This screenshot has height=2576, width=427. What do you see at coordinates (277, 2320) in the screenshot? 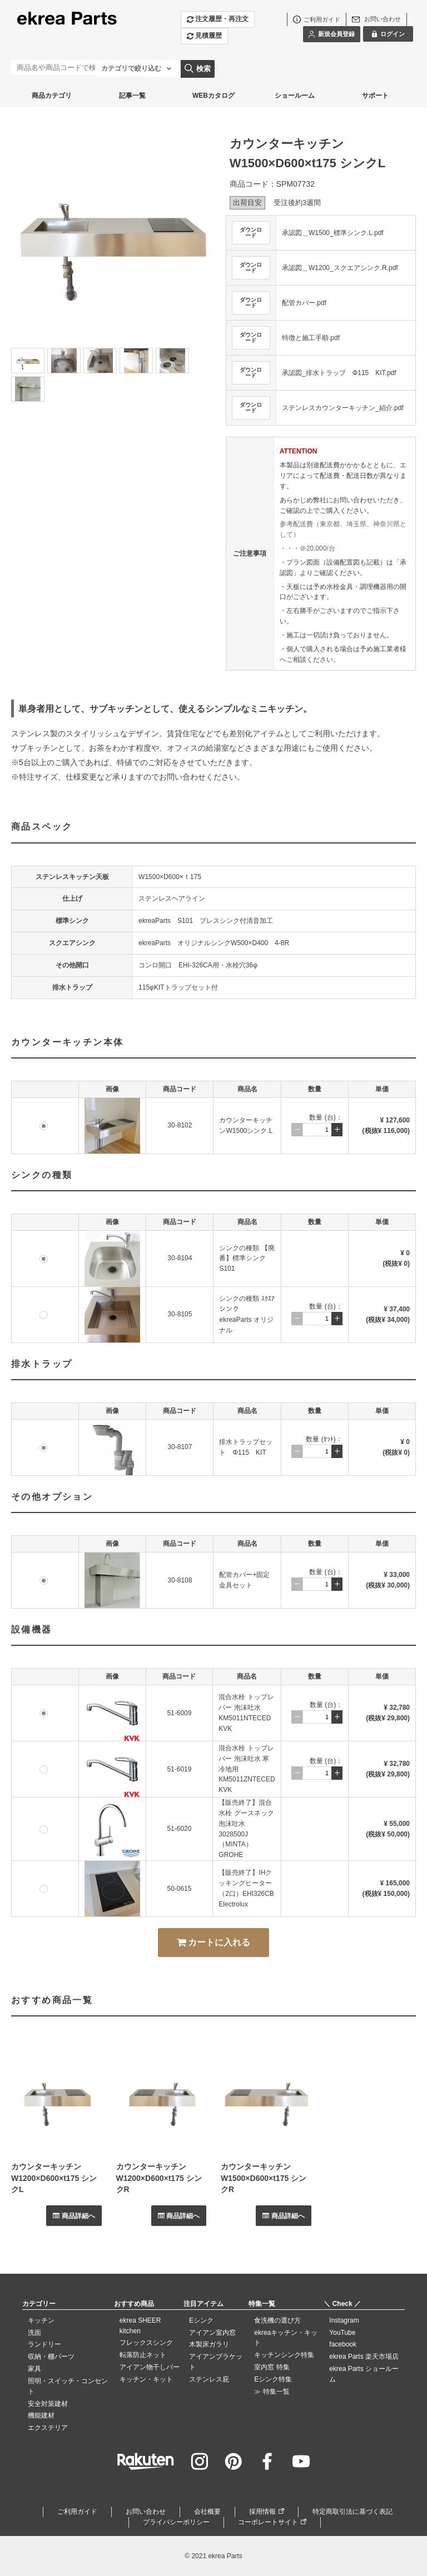
I see `食洗機の選び方` at bounding box center [277, 2320].